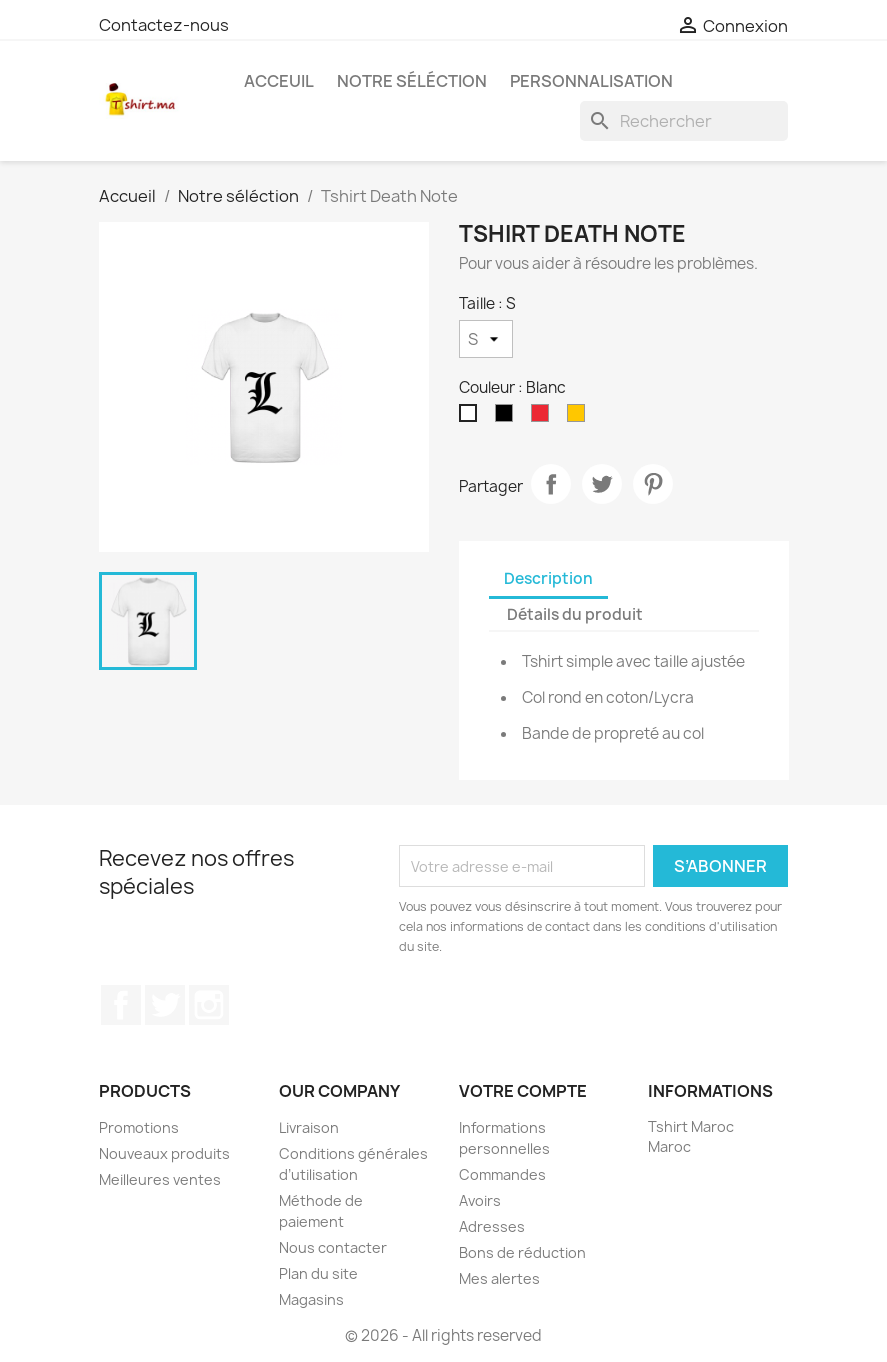  Describe the element at coordinates (279, 81) in the screenshot. I see `Acceuil` at that location.